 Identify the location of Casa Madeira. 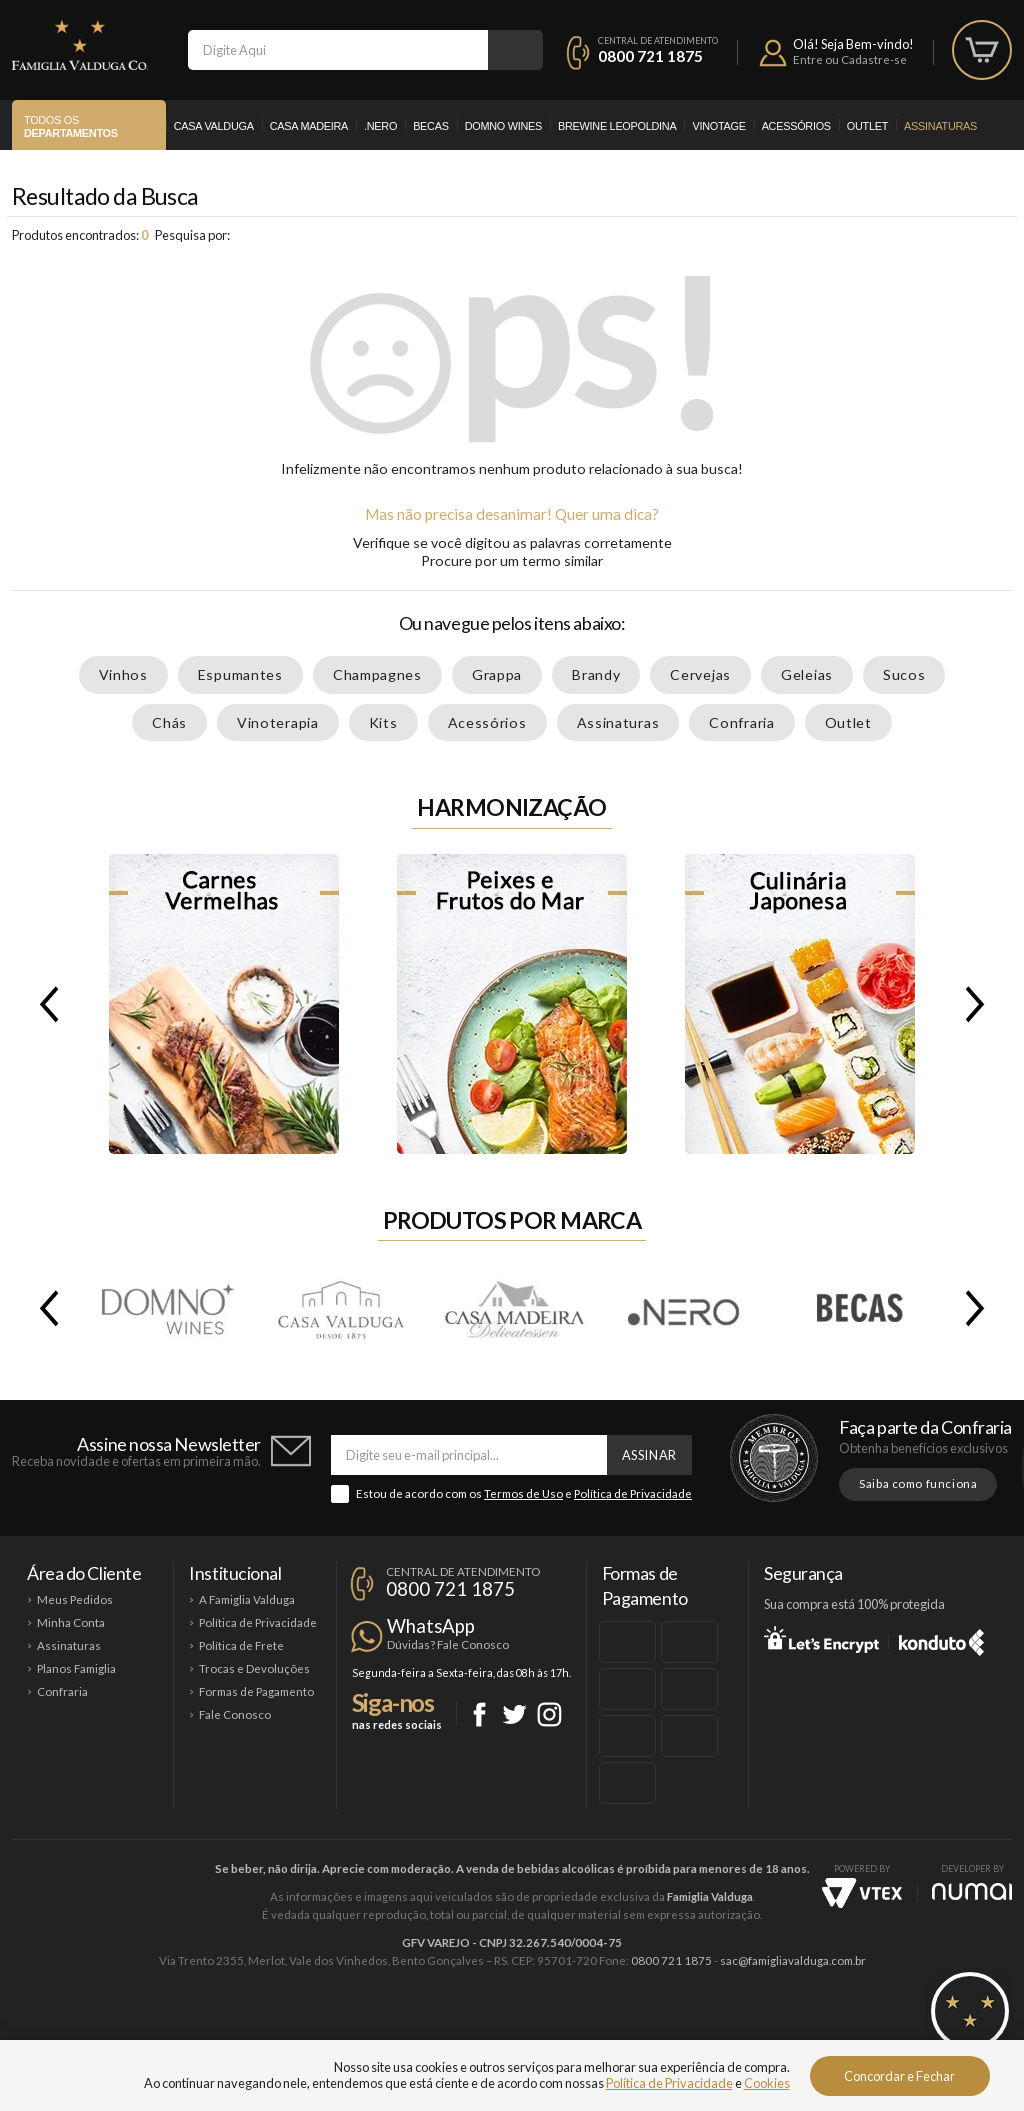
(309, 126).